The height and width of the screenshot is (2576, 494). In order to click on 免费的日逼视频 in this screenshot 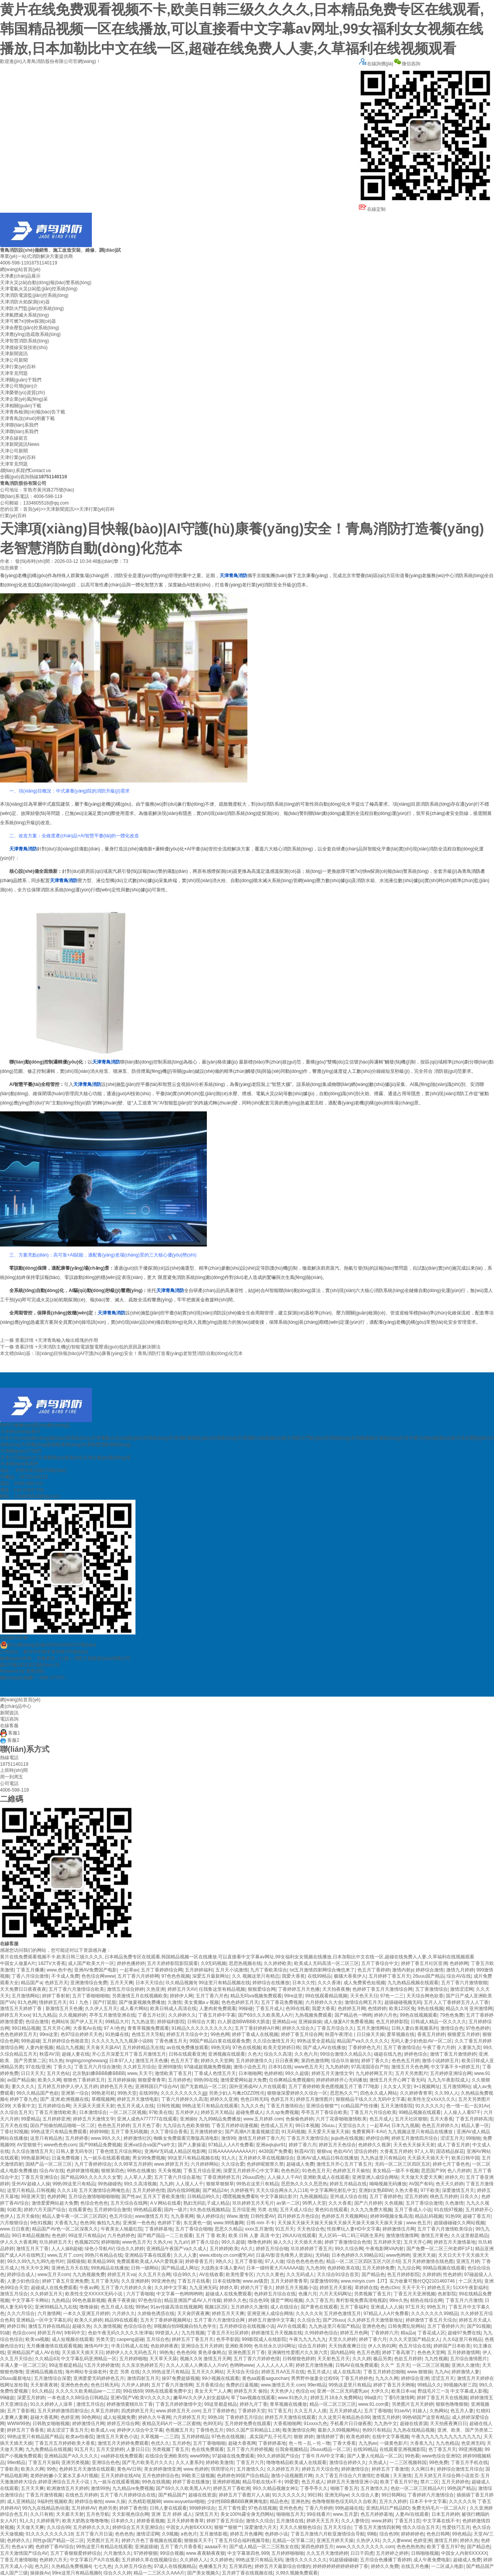, I will do `click(242, 2385)`.